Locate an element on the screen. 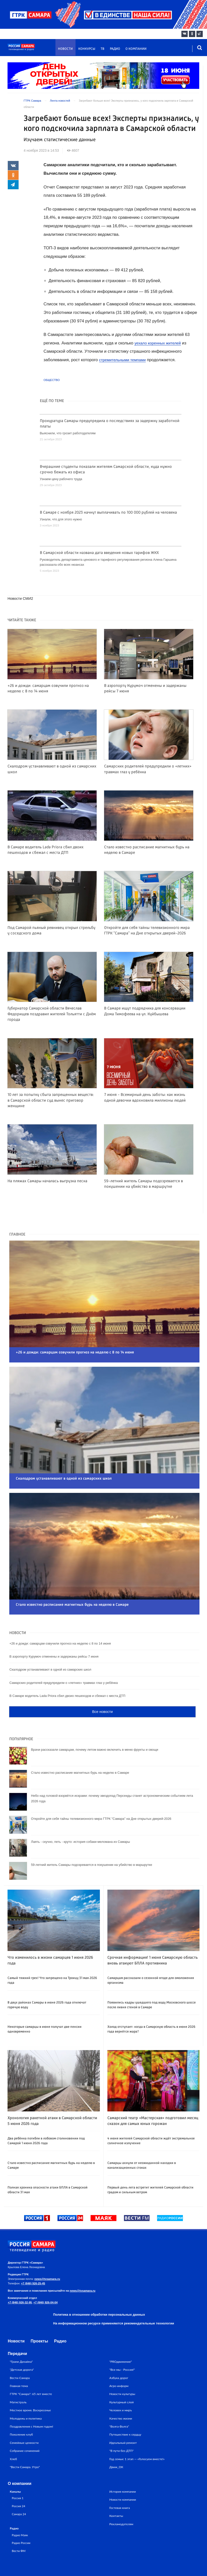 This screenshot has height=2576, width=207. Политика в отношении обработки персональных данных is located at coordinates (99, 2287).